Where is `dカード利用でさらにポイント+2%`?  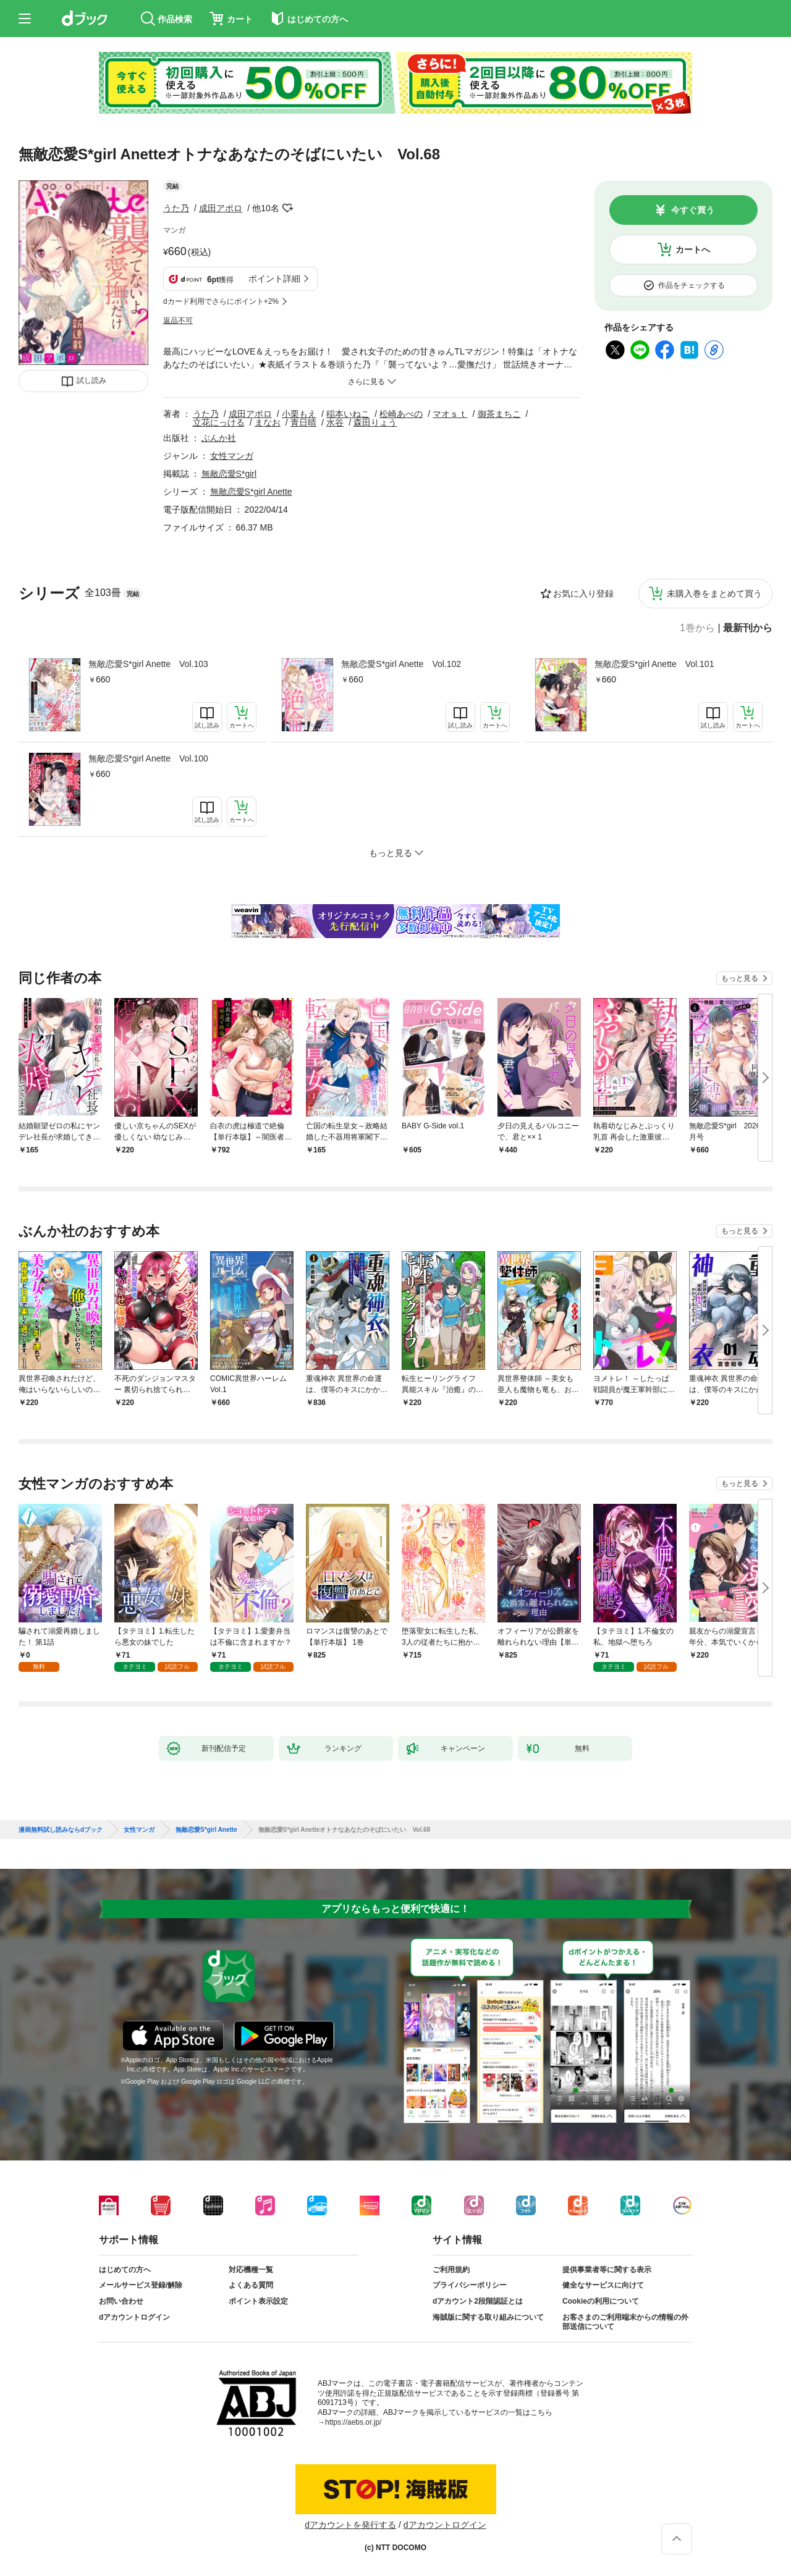 dカード利用でさらにポイント+2% is located at coordinates (221, 301).